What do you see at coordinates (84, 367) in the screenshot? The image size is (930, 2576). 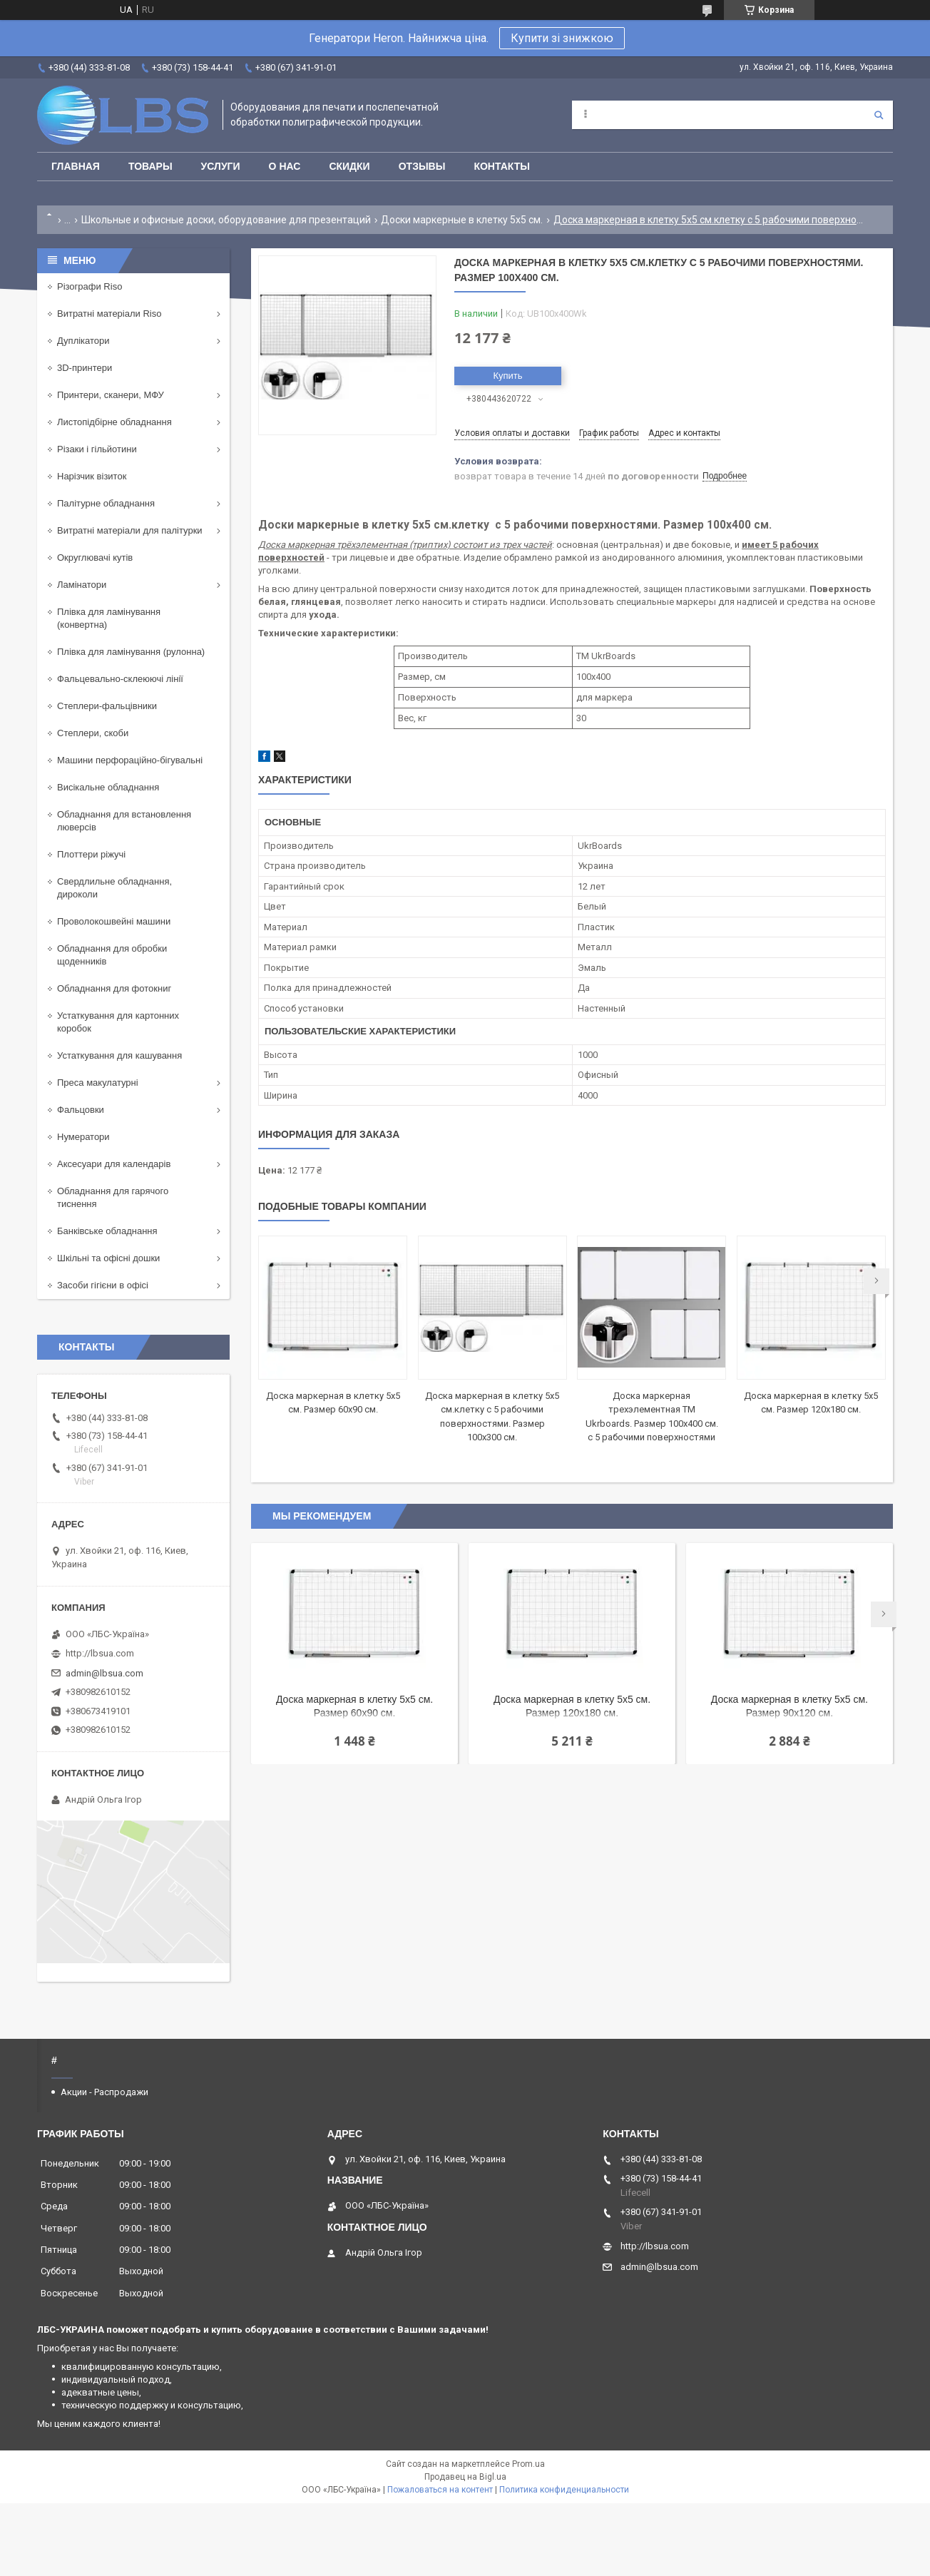 I see `3D-принтери` at bounding box center [84, 367].